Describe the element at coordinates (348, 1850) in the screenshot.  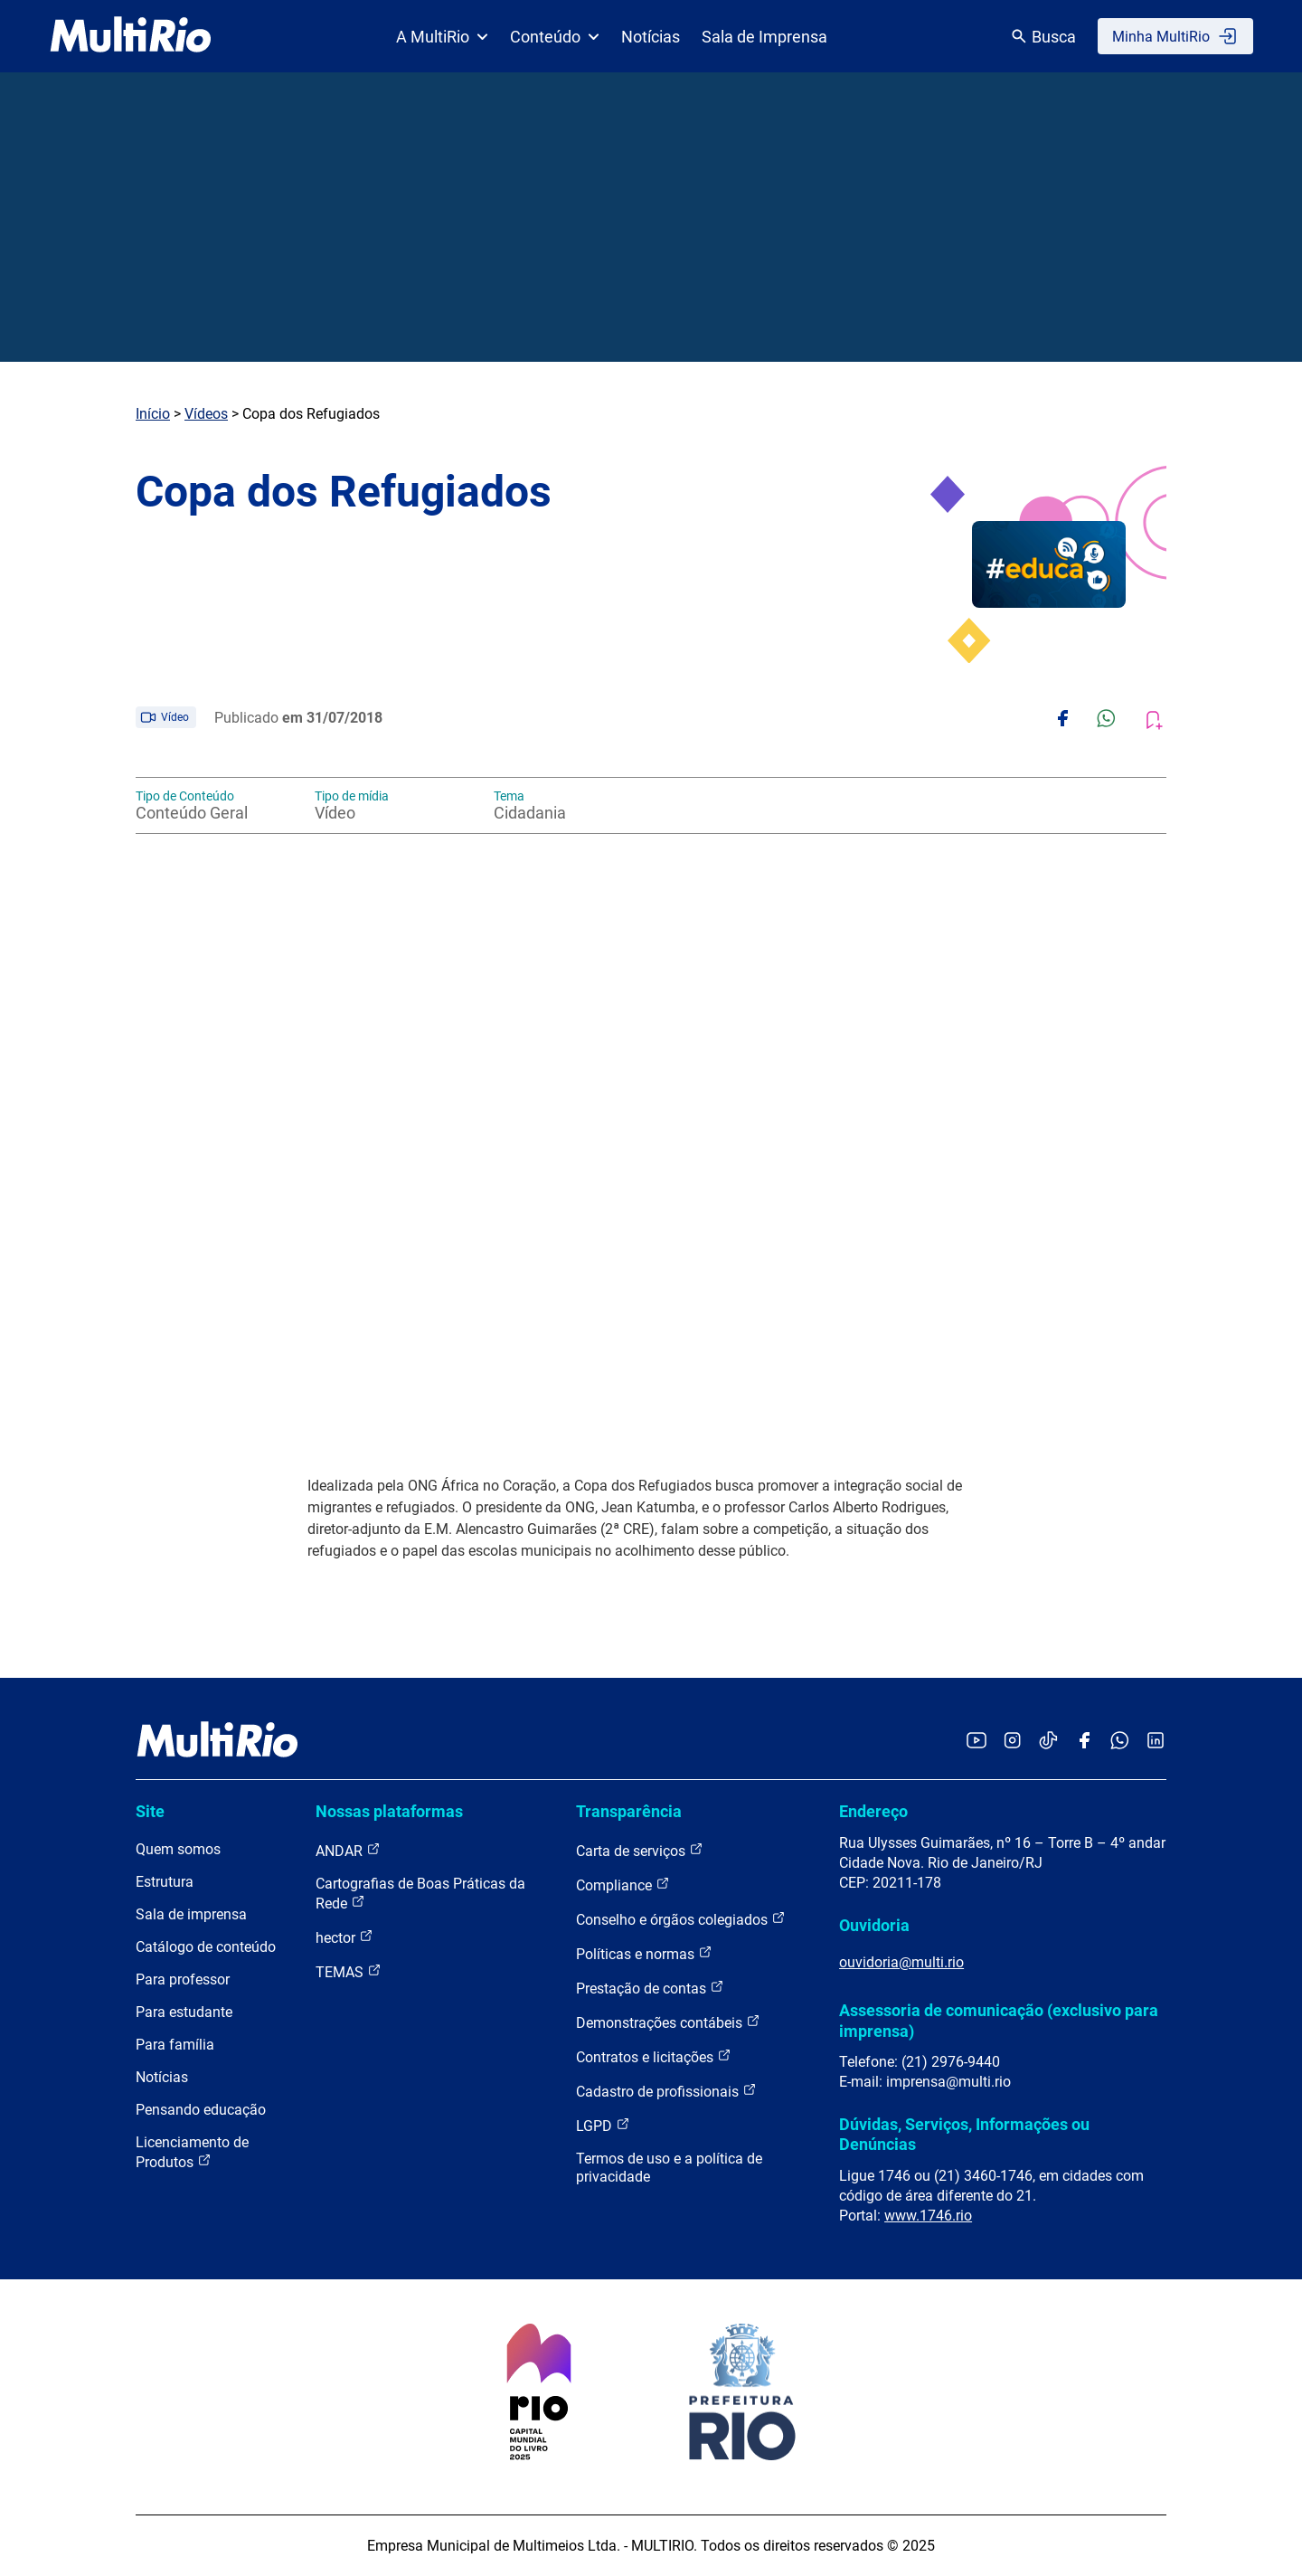
I see `ANDAR` at that location.